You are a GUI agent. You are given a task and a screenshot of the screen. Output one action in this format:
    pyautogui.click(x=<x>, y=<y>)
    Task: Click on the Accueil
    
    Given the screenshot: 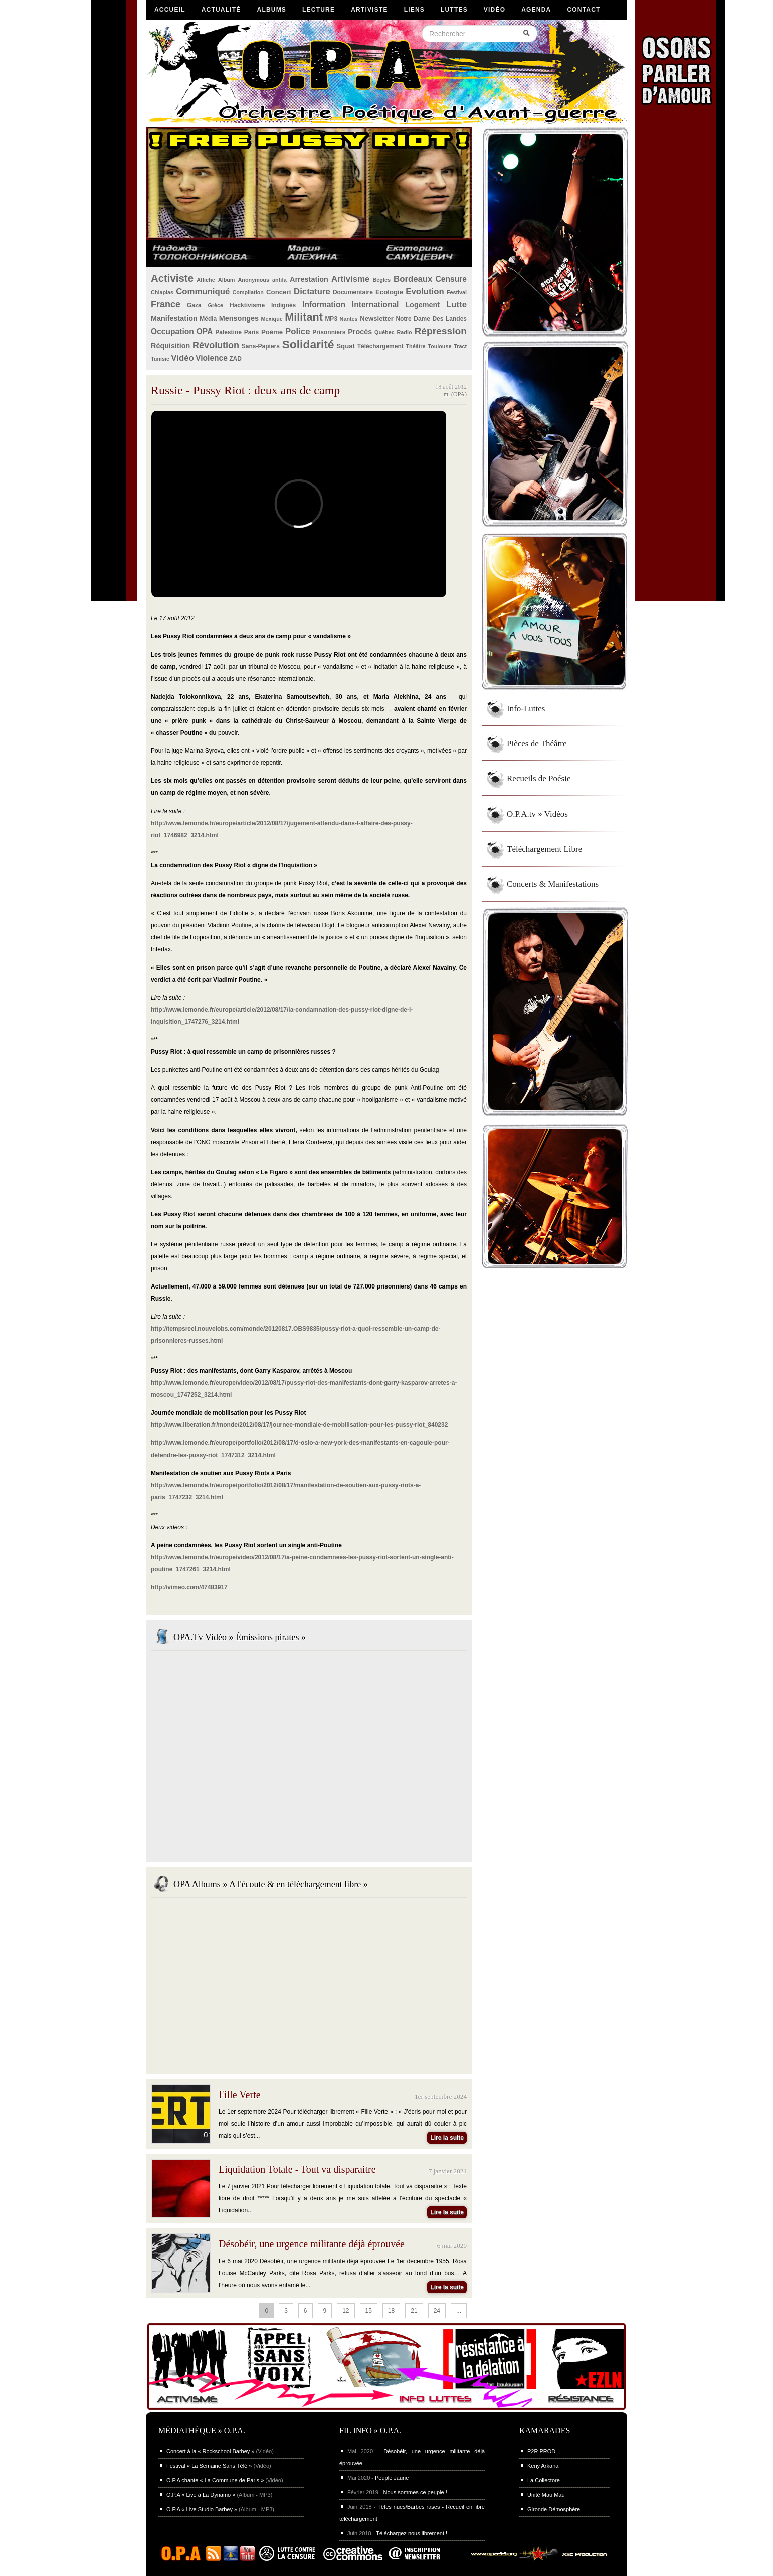 What is the action you would take?
    pyautogui.click(x=169, y=9)
    